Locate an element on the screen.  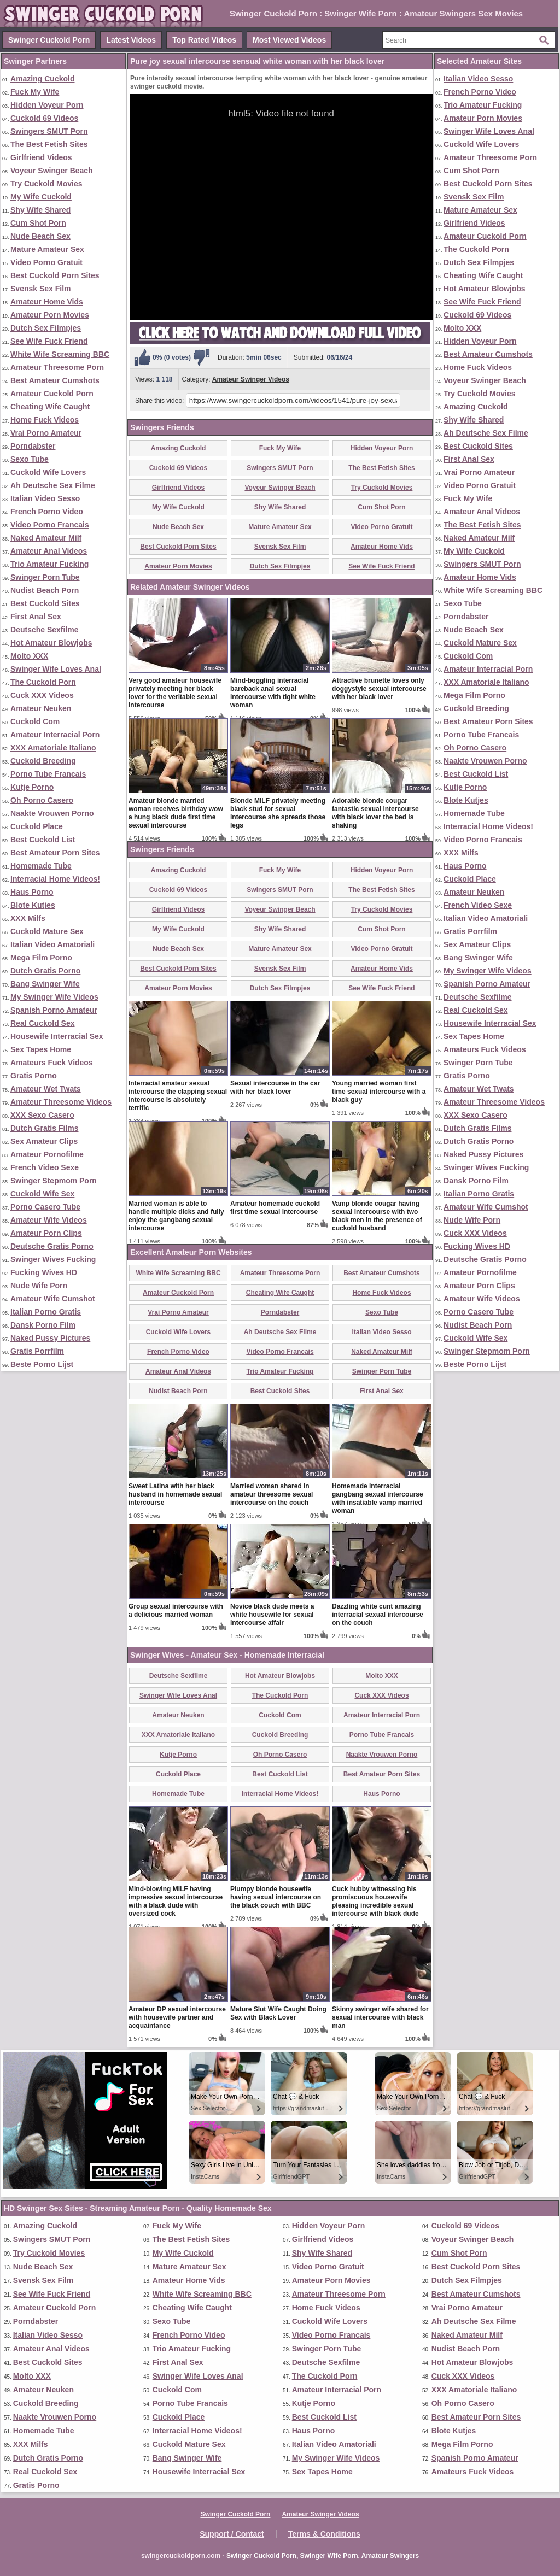
Best Amateur Porn Sites is located at coordinates (55, 852).